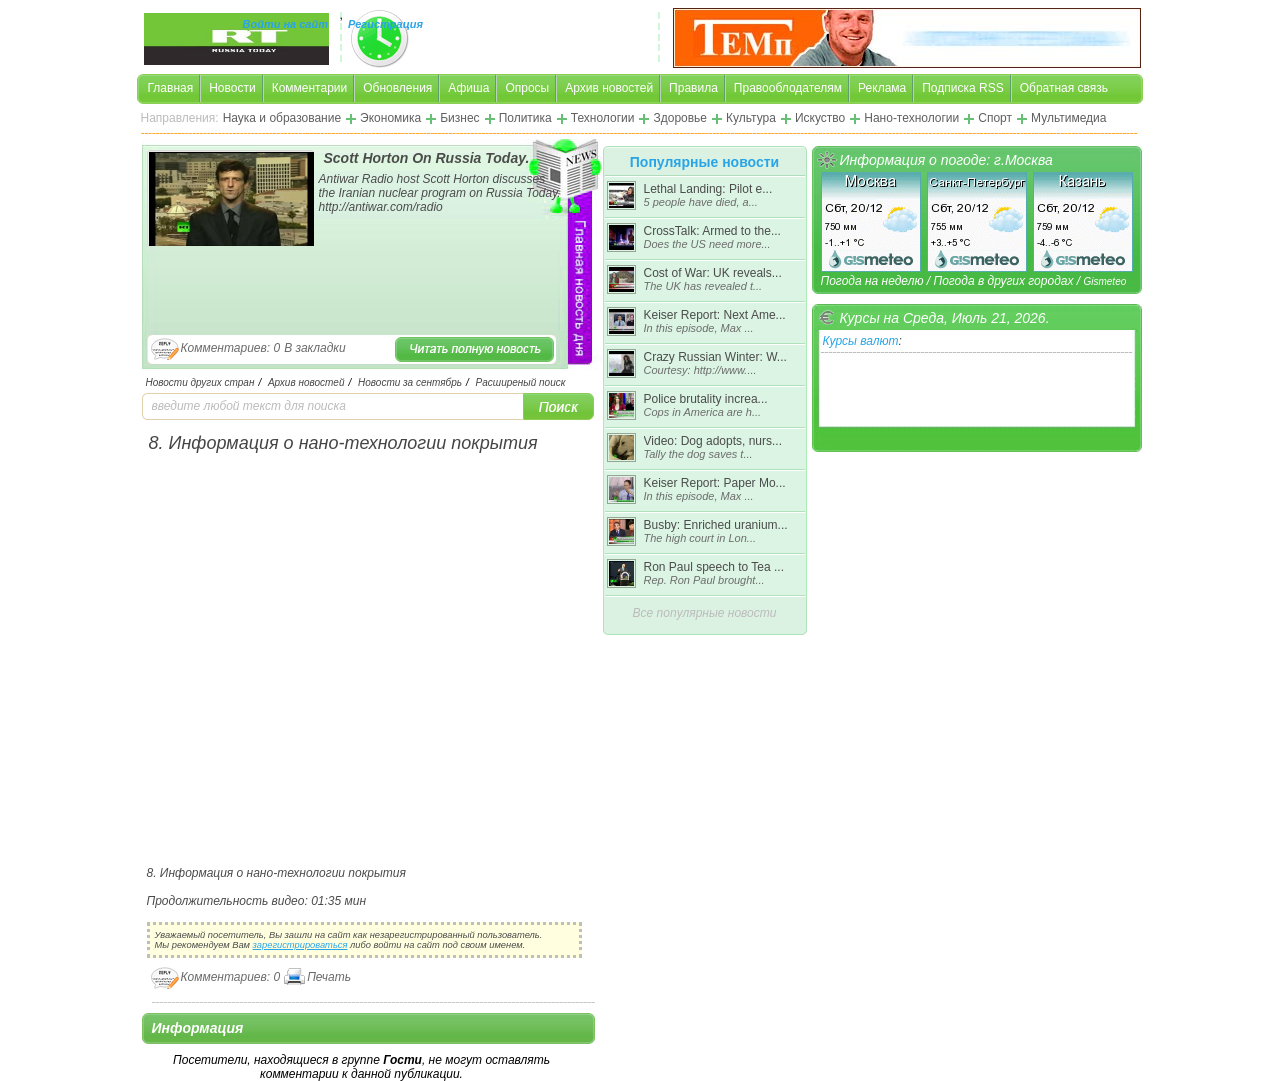 The image size is (1280, 1081). I want to click on зарегистрироваться, so click(300, 945).